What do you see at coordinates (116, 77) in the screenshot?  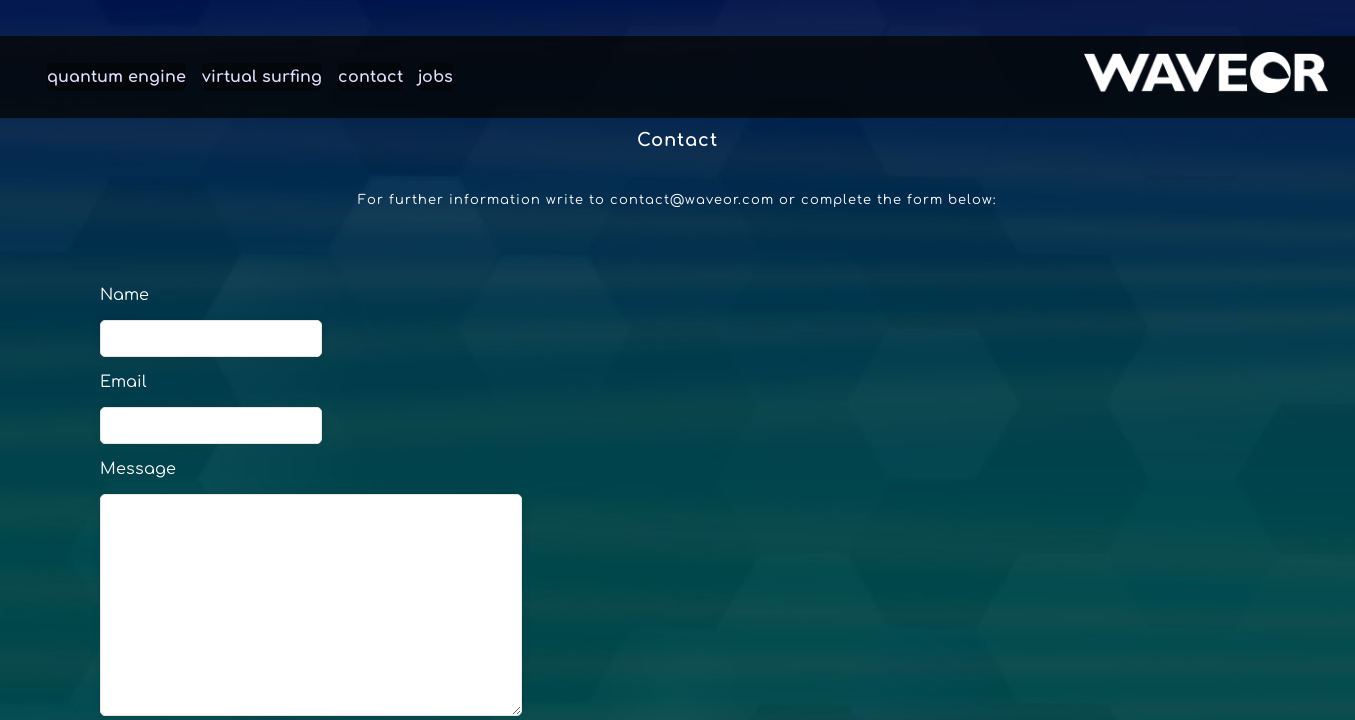 I see `quantum engine` at bounding box center [116, 77].